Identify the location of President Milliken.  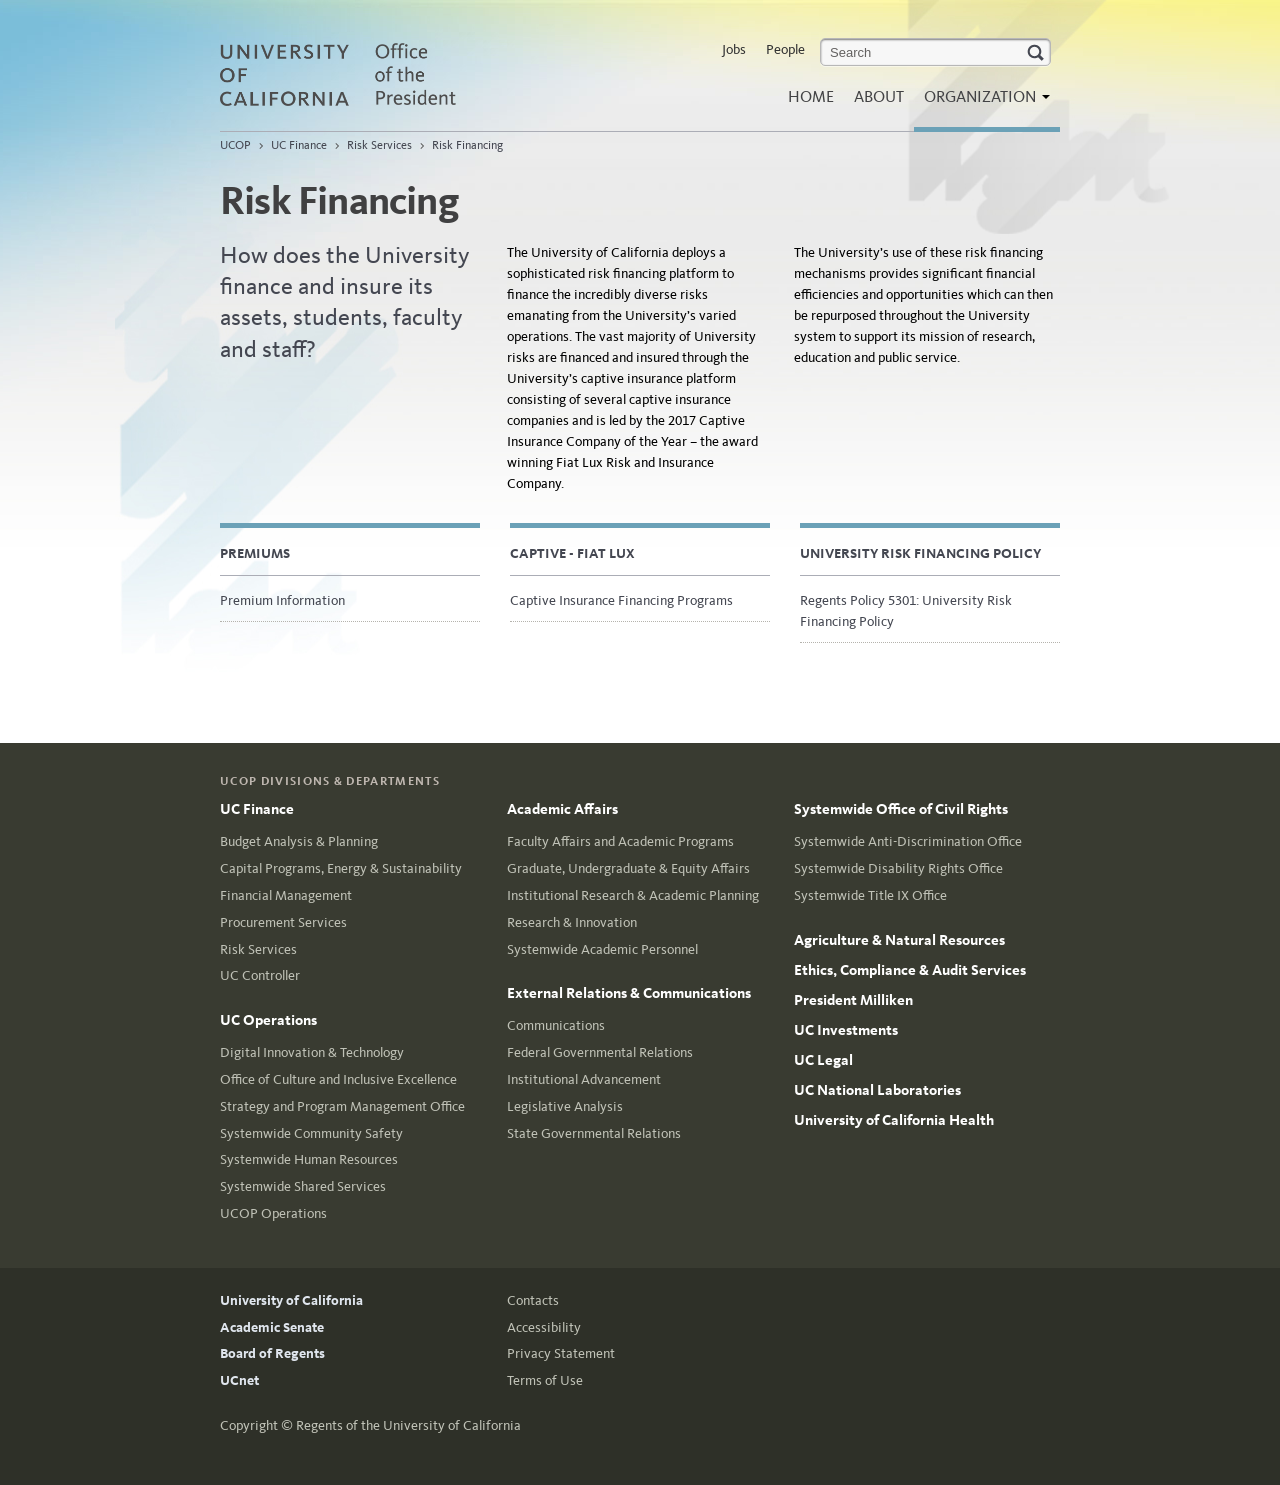
(853, 1000).